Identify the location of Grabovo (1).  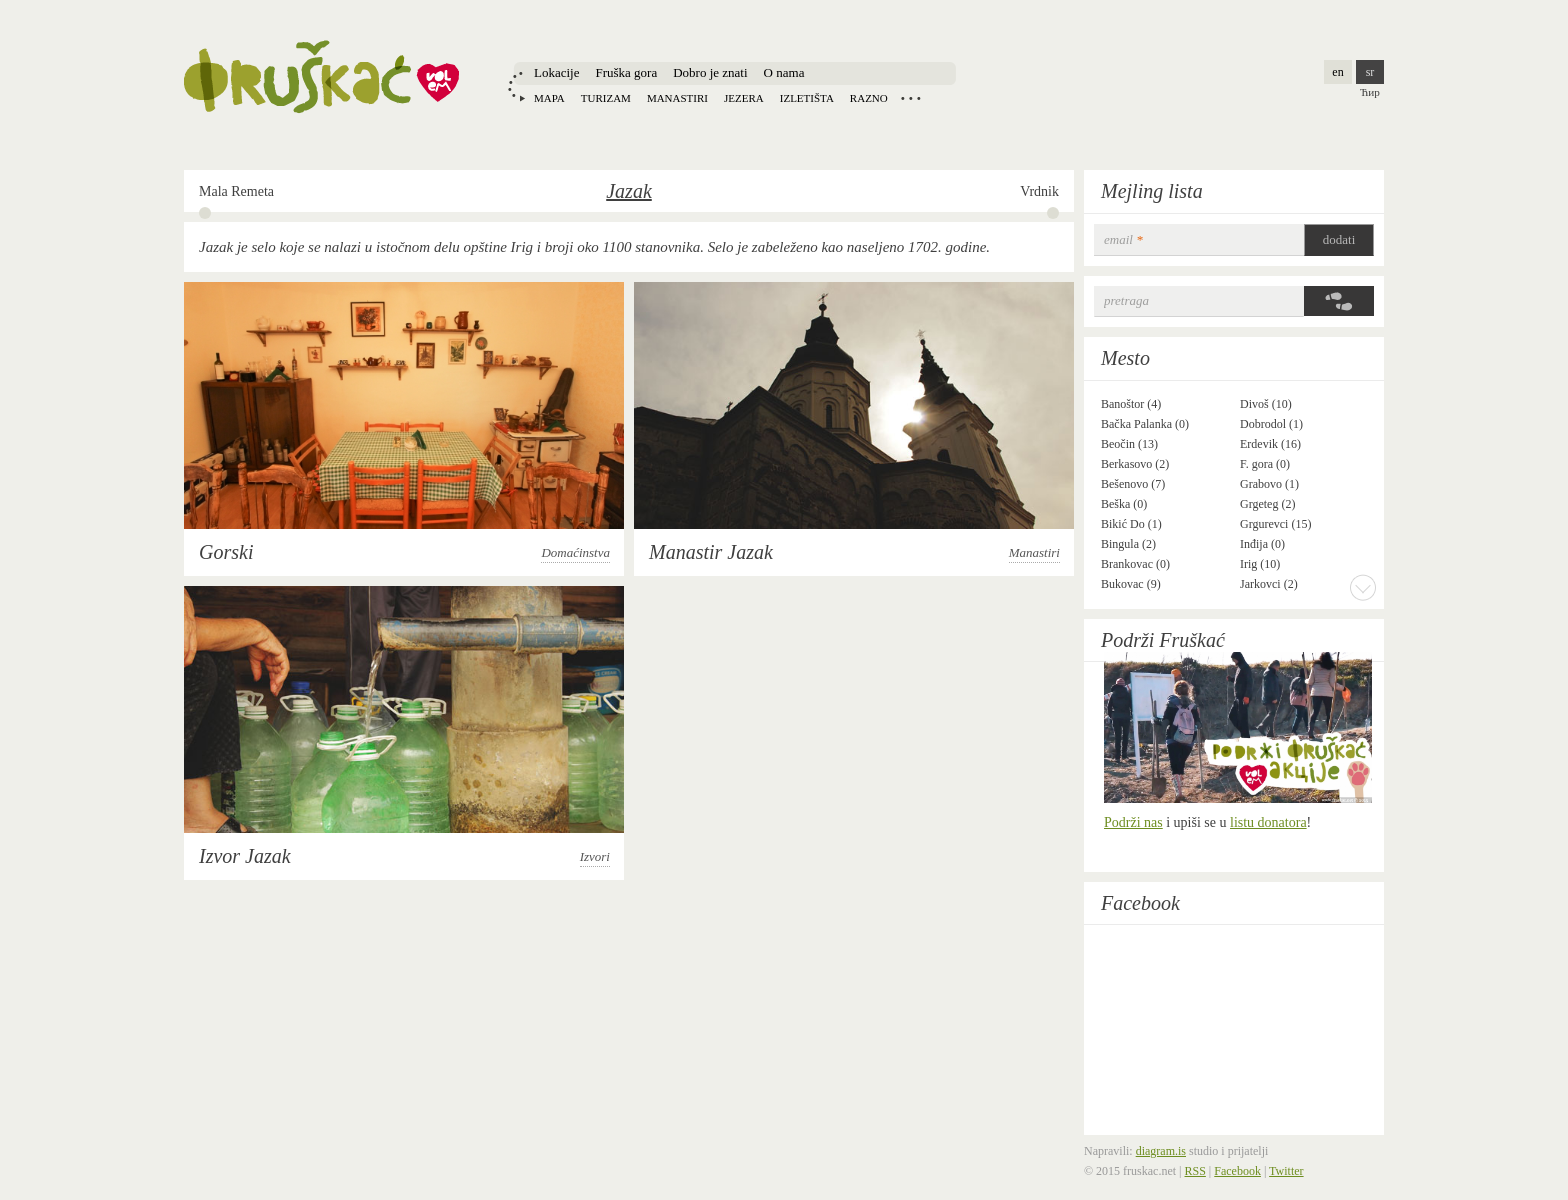
(1269, 484).